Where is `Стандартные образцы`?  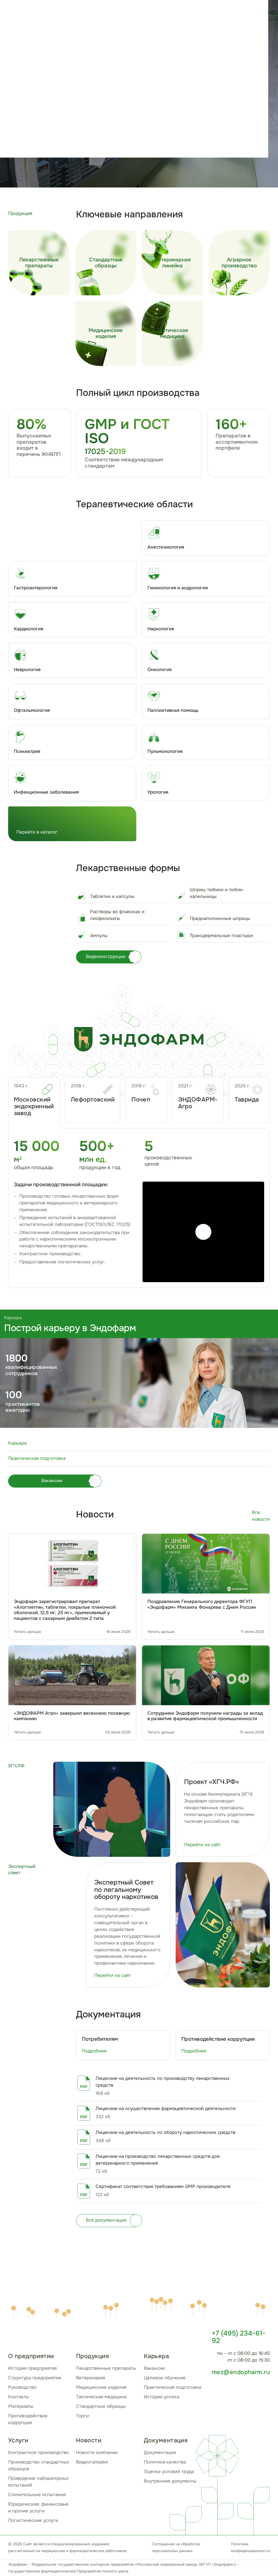
Стандартные образцы is located at coordinates (101, 2406).